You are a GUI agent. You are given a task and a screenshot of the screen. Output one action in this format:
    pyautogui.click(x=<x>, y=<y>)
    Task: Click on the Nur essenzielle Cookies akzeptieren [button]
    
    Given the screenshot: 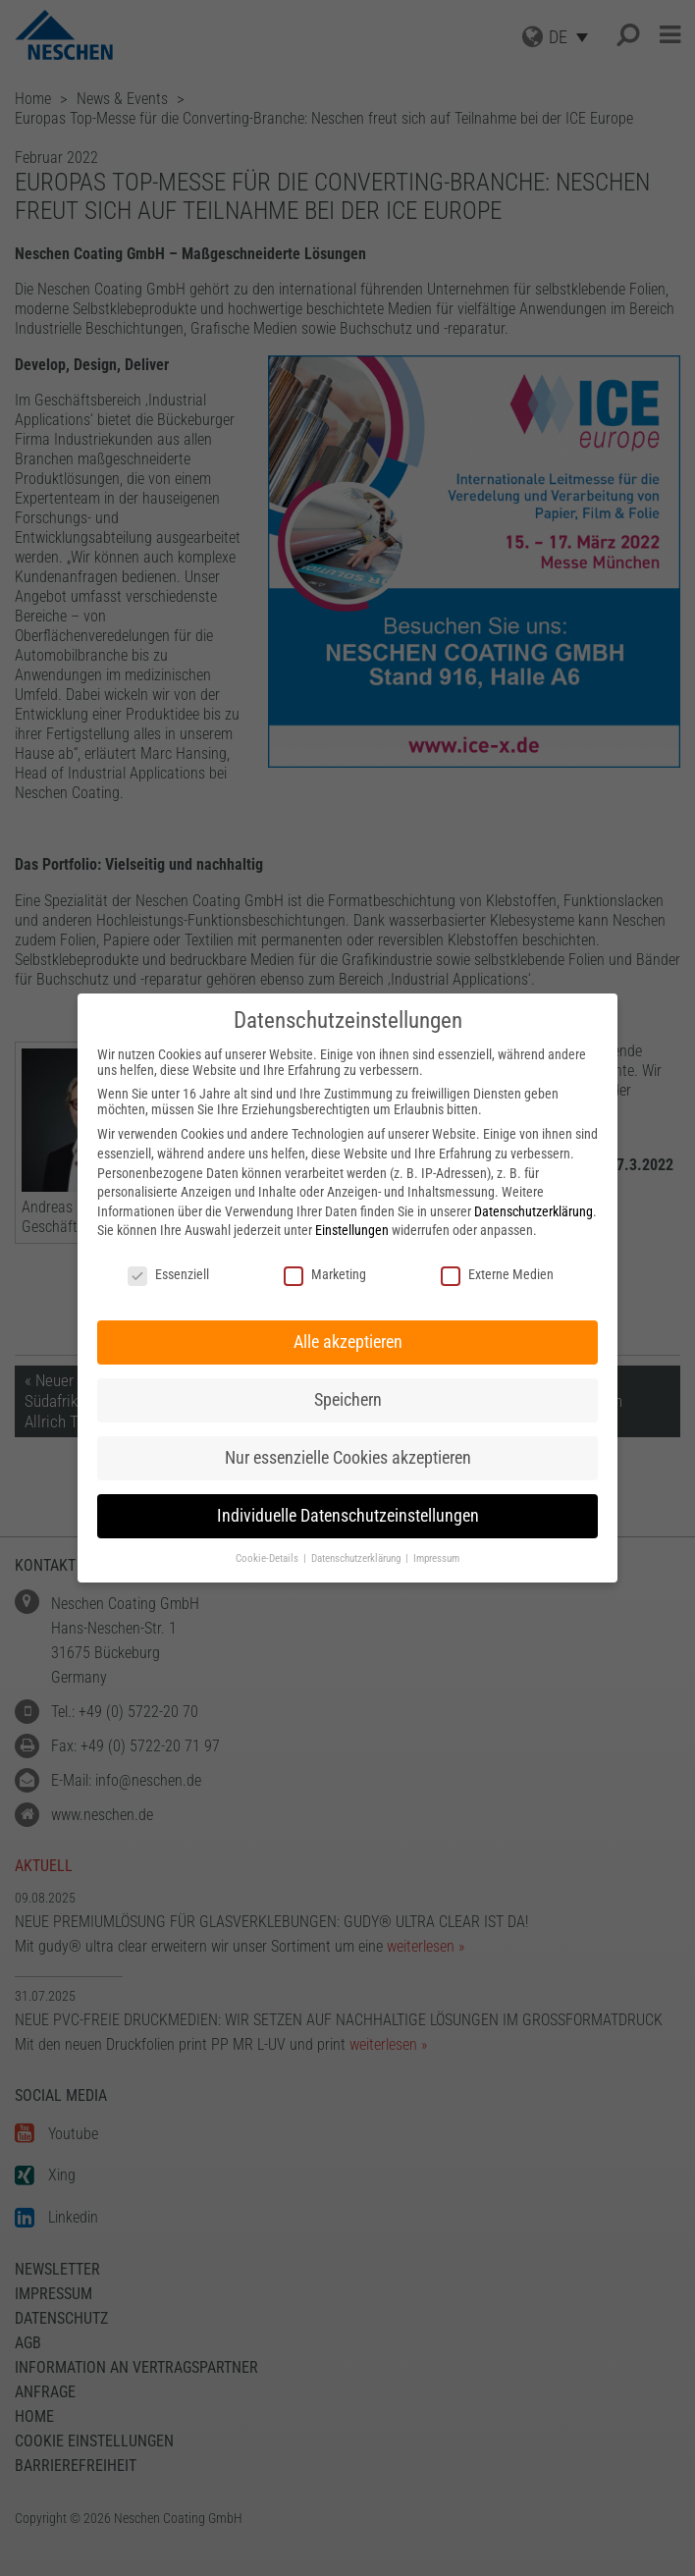 What is the action you would take?
    pyautogui.click(x=348, y=1458)
    